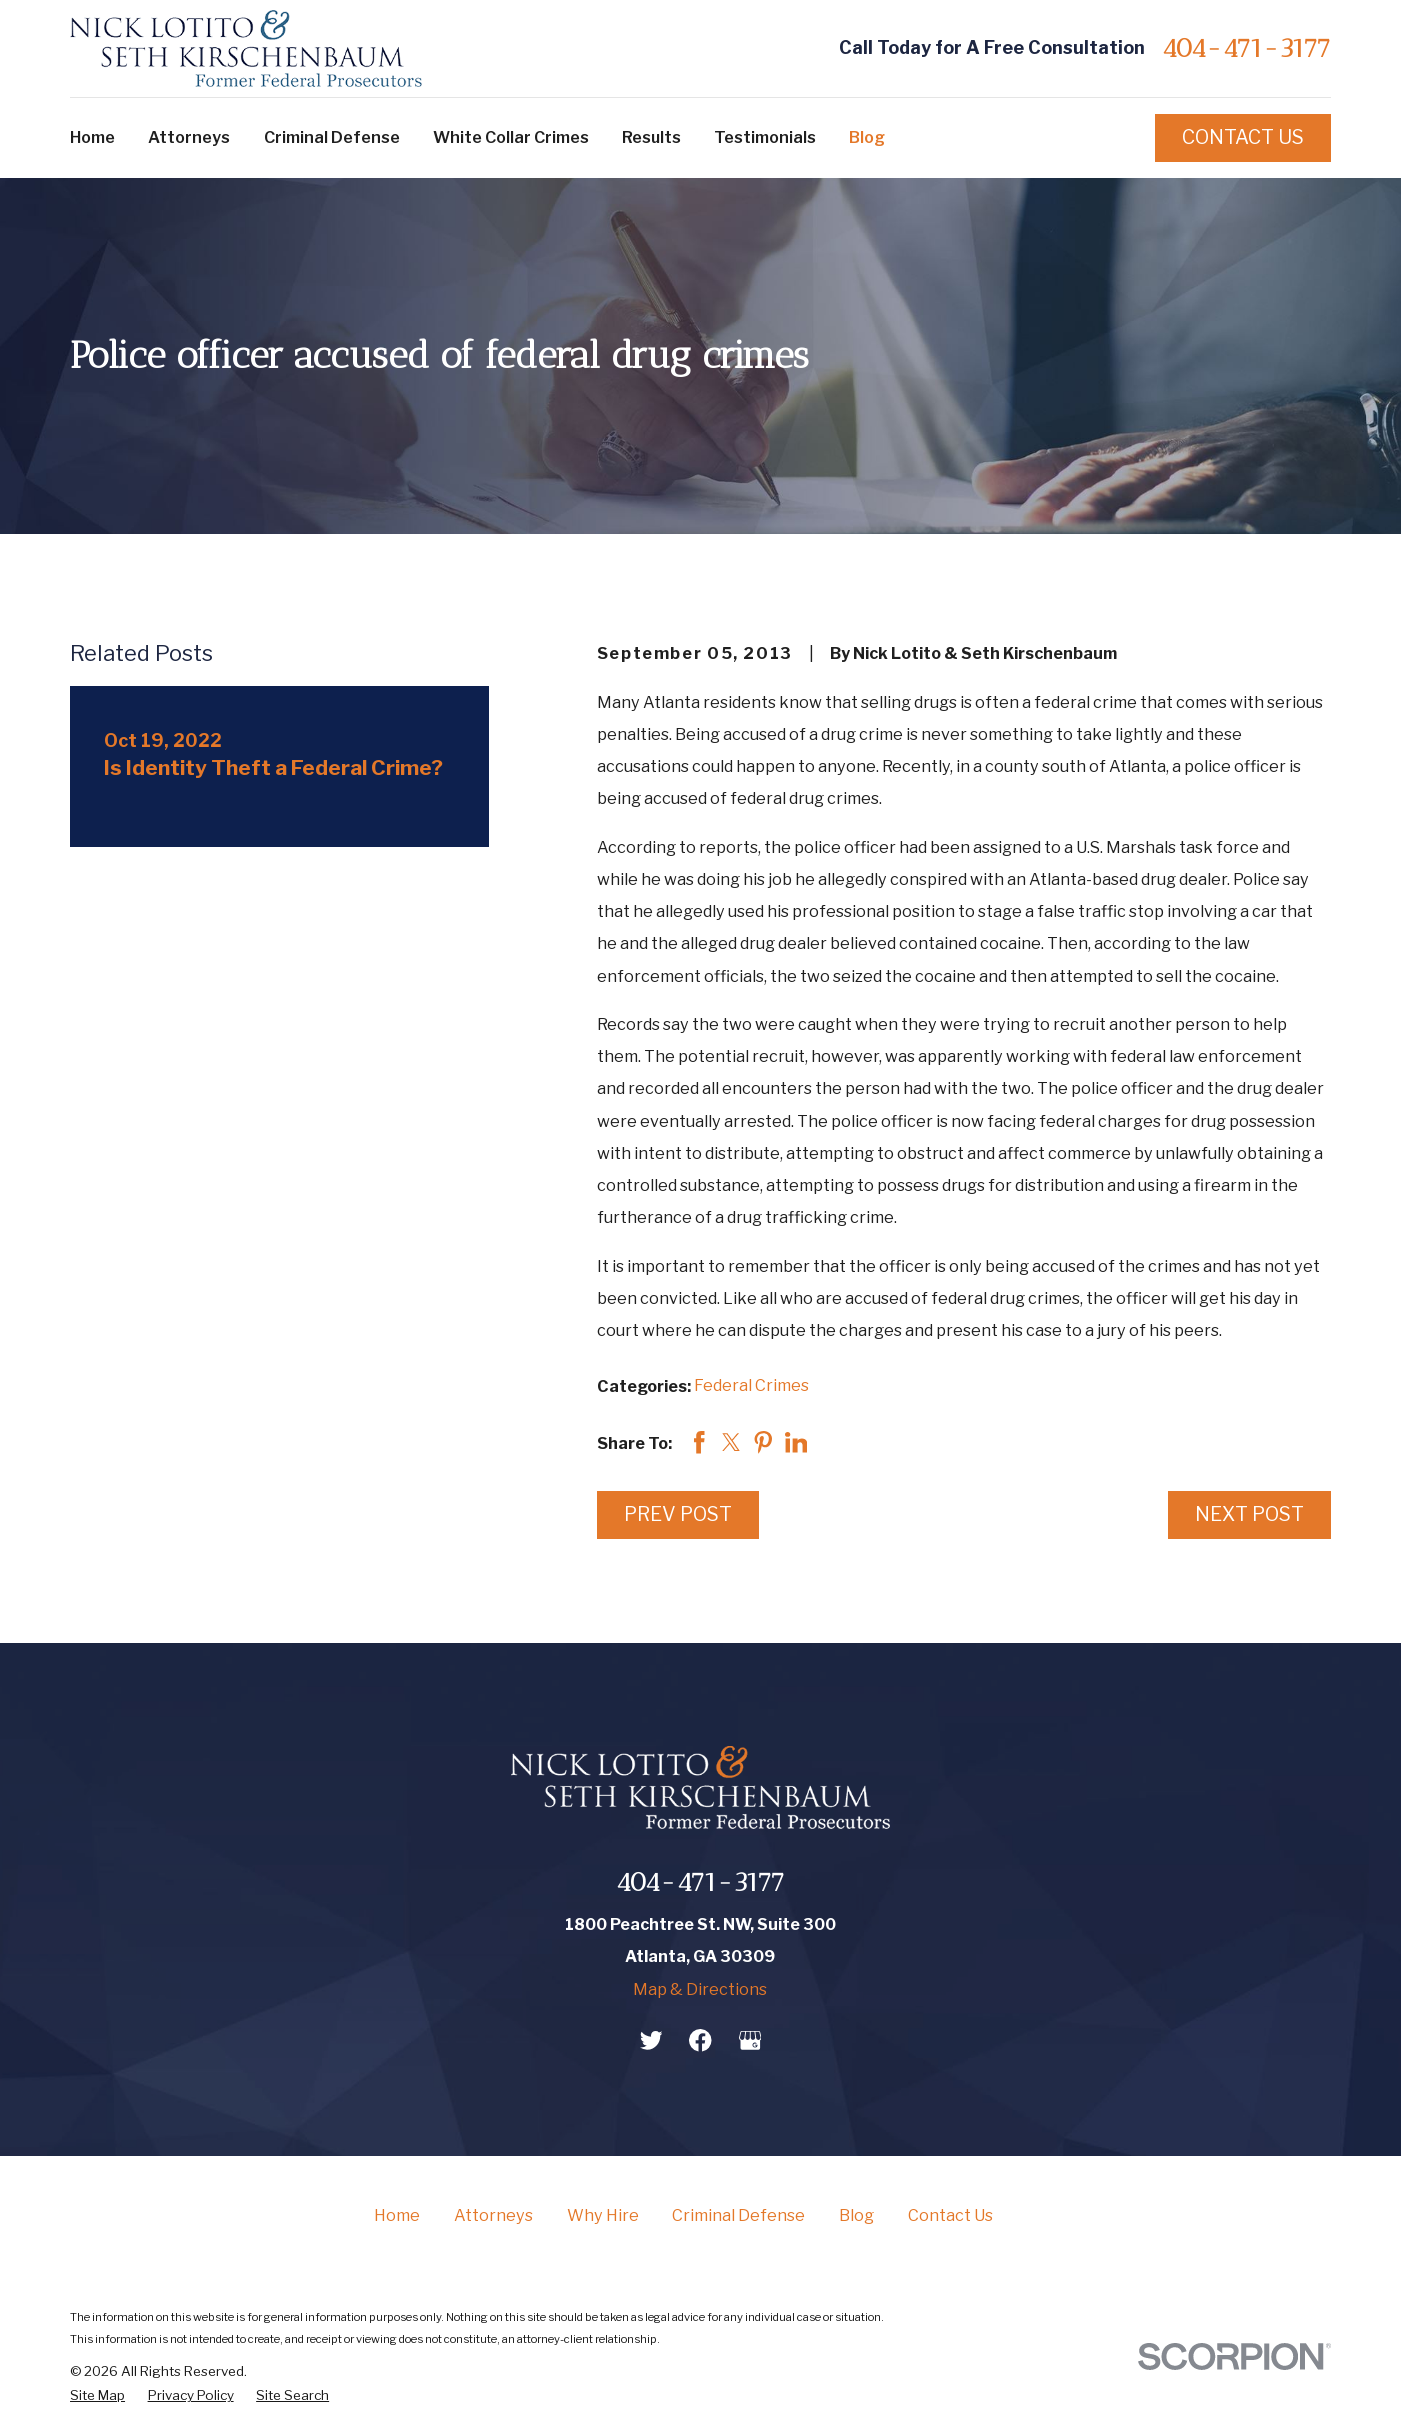  What do you see at coordinates (511, 137) in the screenshot?
I see `White Collar Crimes [menuitem]` at bounding box center [511, 137].